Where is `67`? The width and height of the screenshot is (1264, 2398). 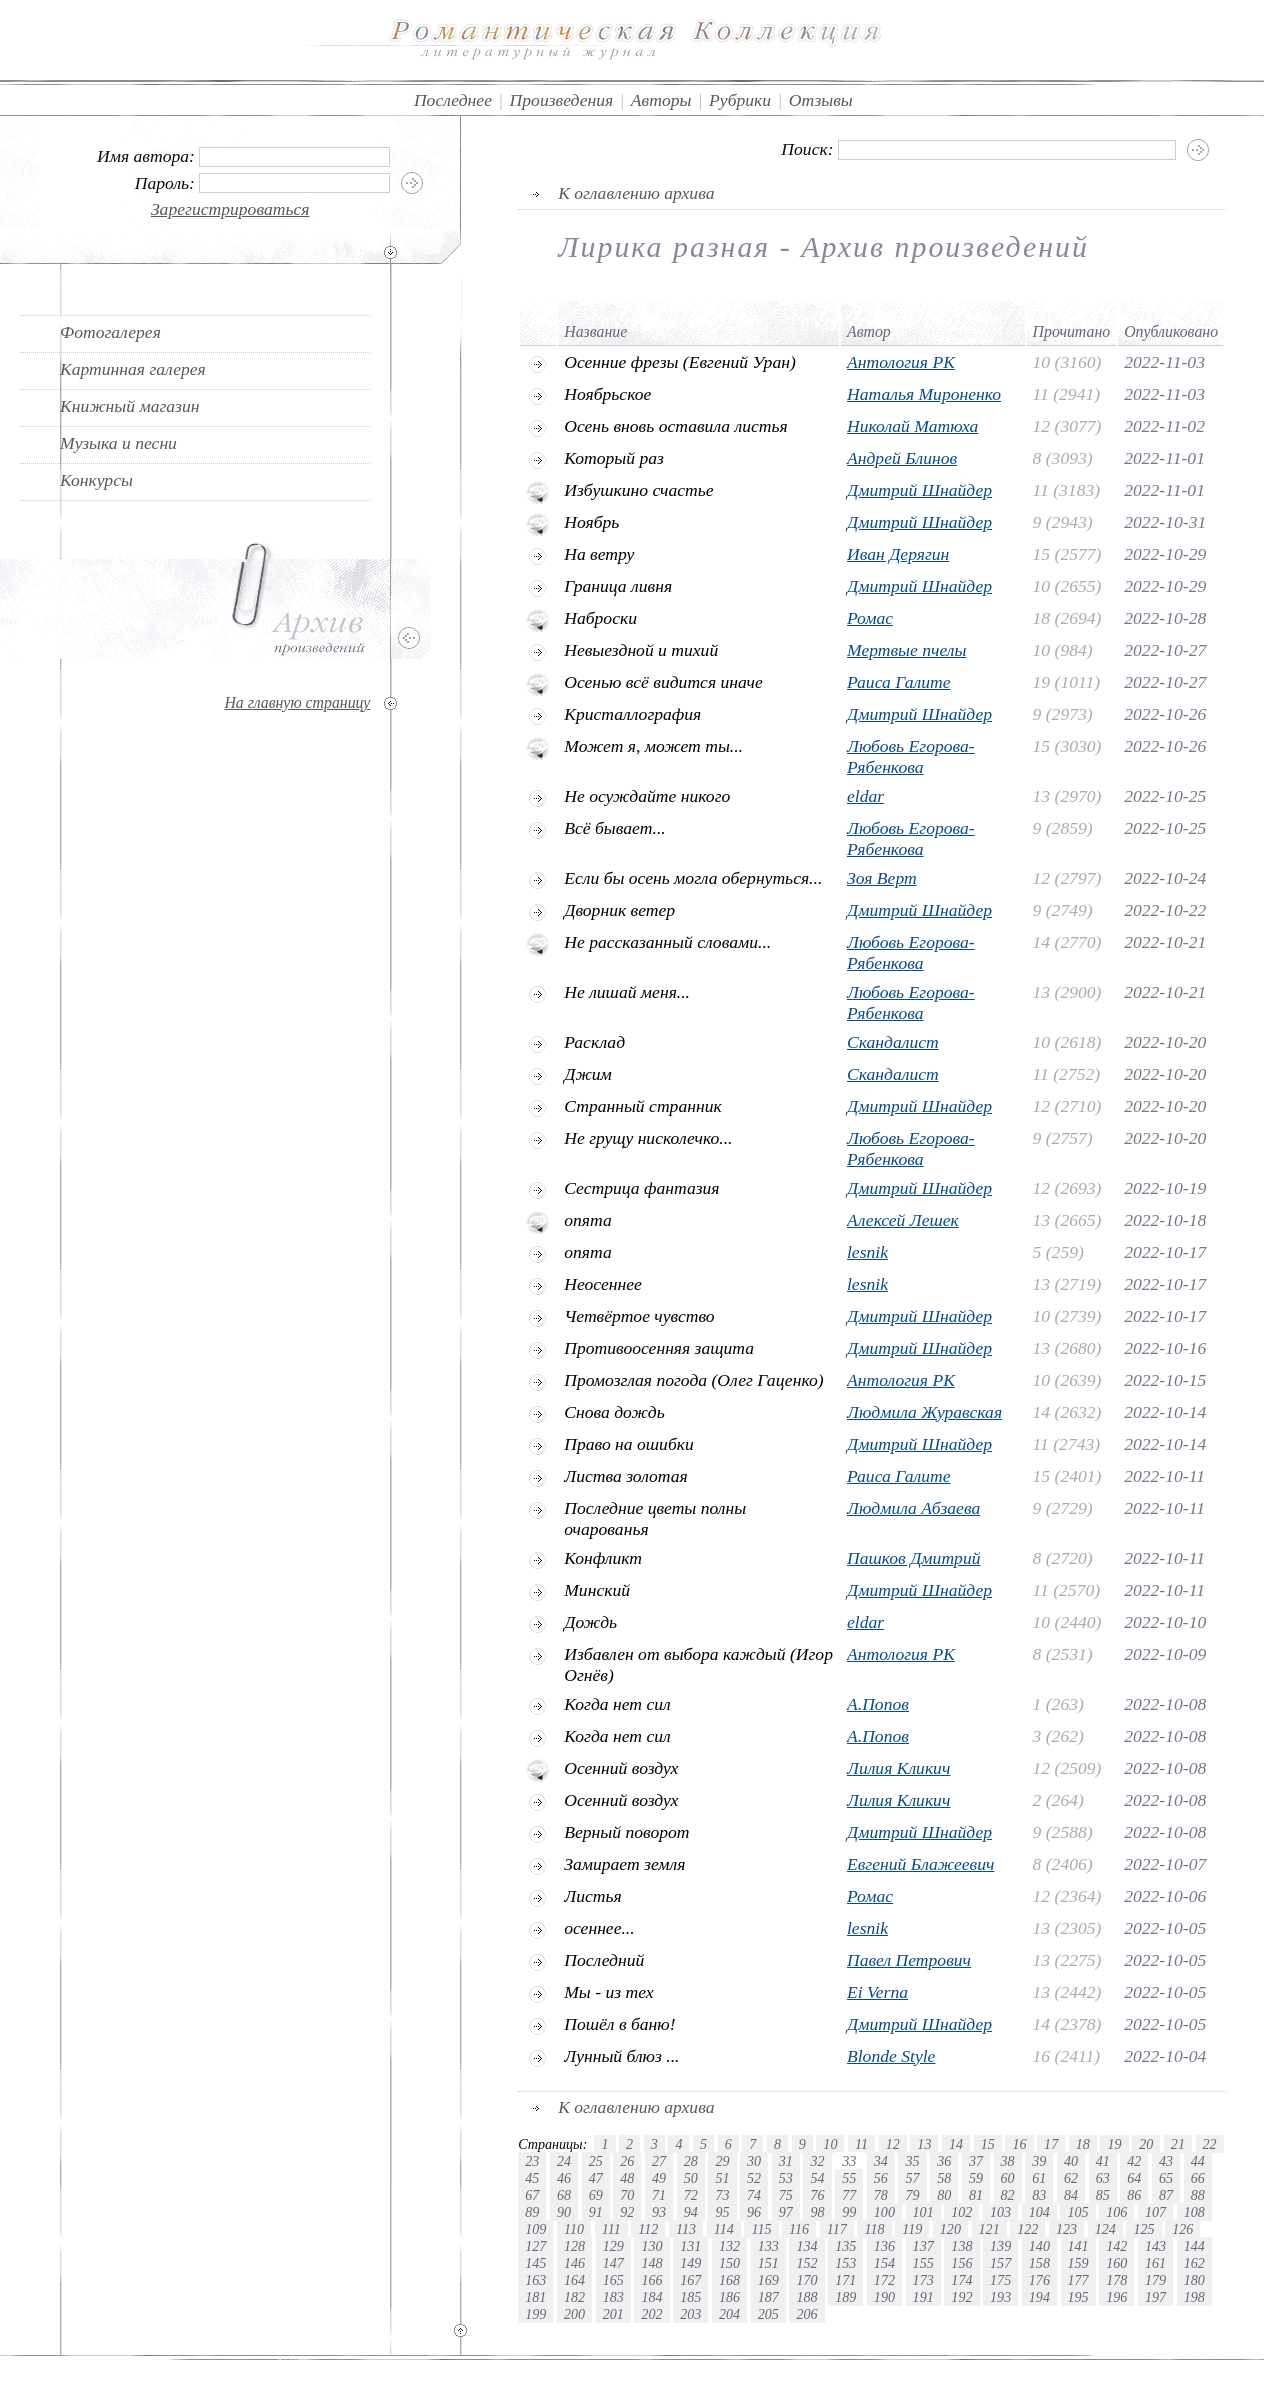
67 is located at coordinates (532, 2195).